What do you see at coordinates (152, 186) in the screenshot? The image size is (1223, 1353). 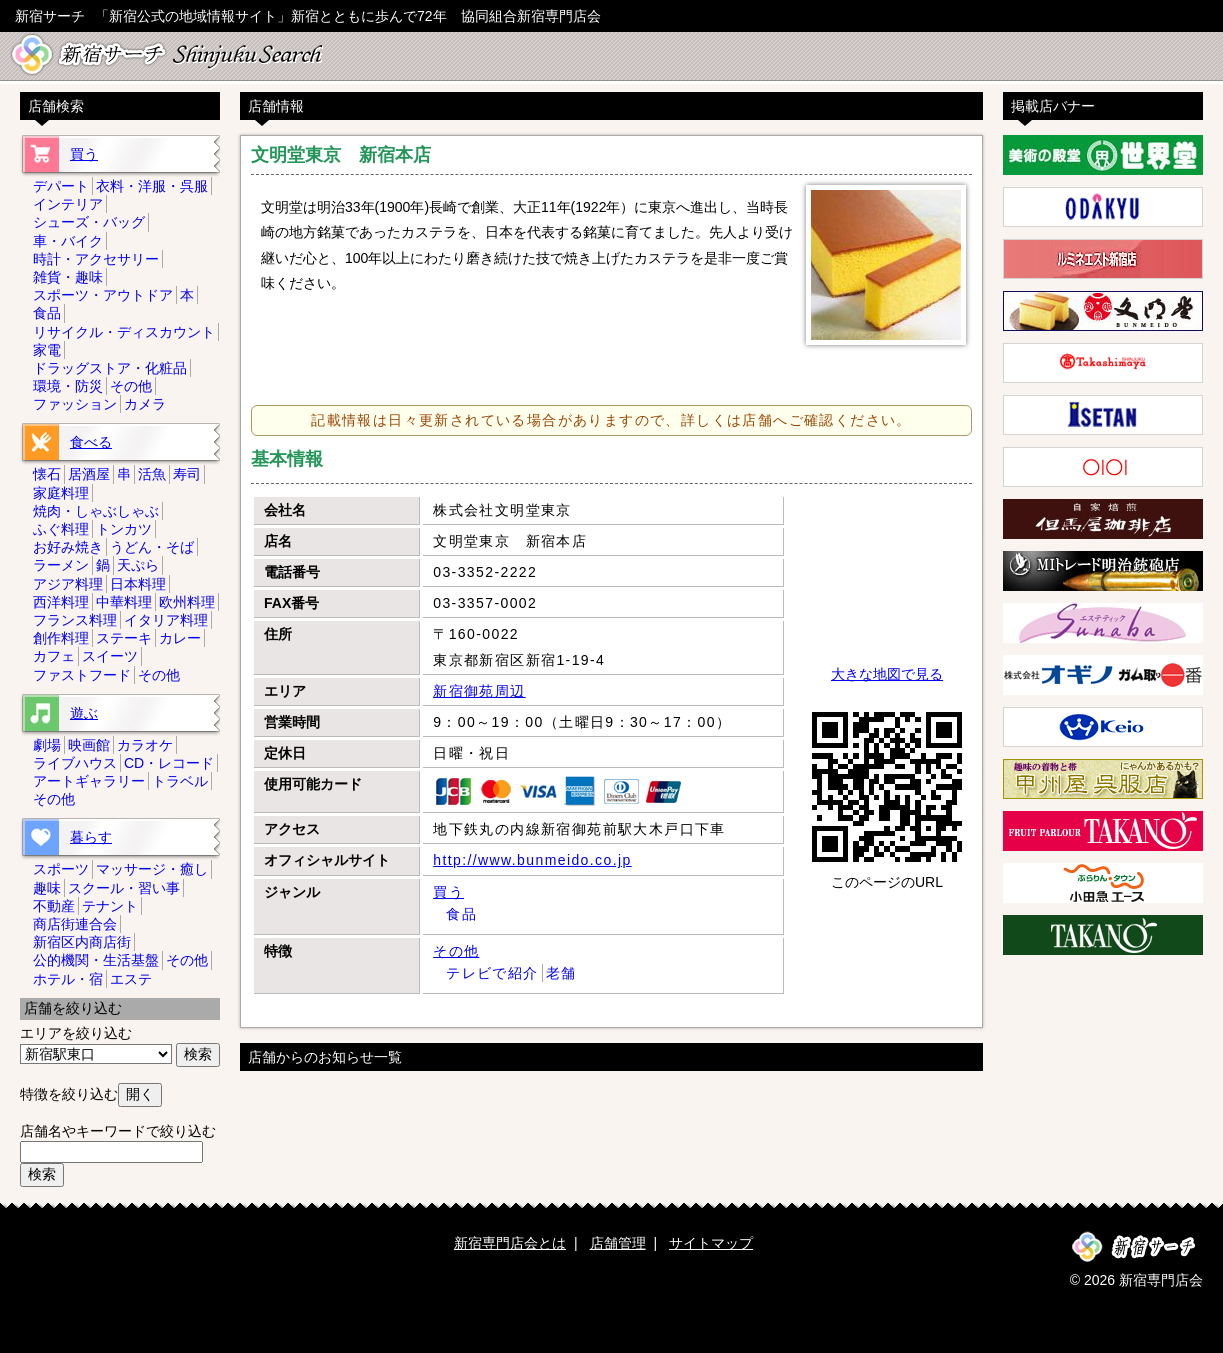 I see `衣料・洋服・呉服` at bounding box center [152, 186].